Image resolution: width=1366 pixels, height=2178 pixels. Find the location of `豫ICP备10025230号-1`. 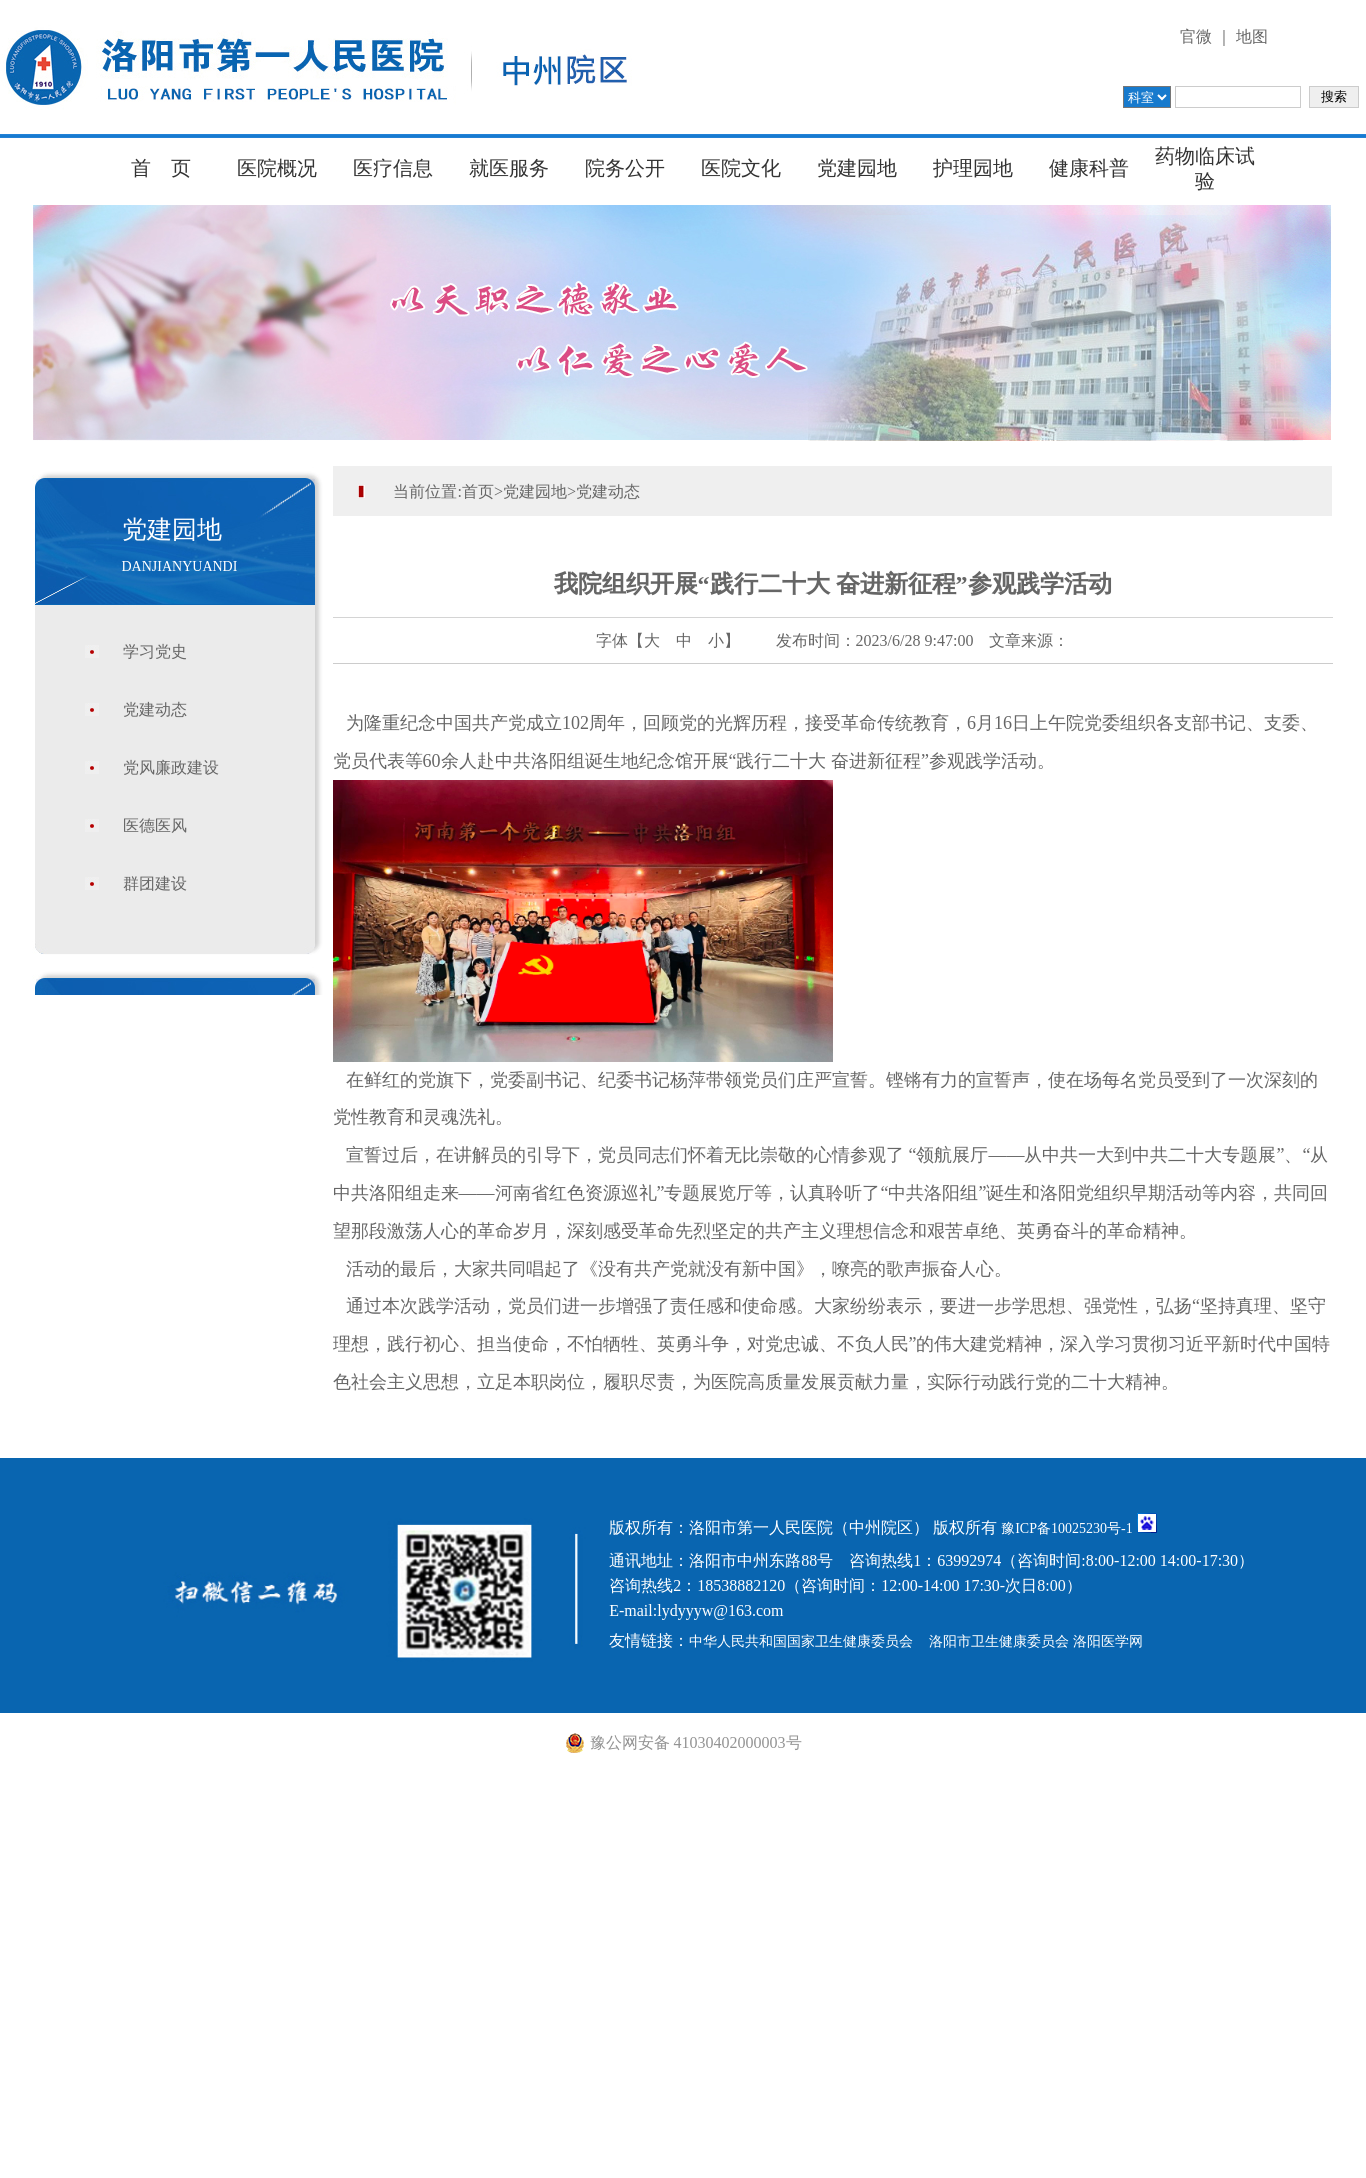

豫ICP备10025230号-1 is located at coordinates (1066, 1528).